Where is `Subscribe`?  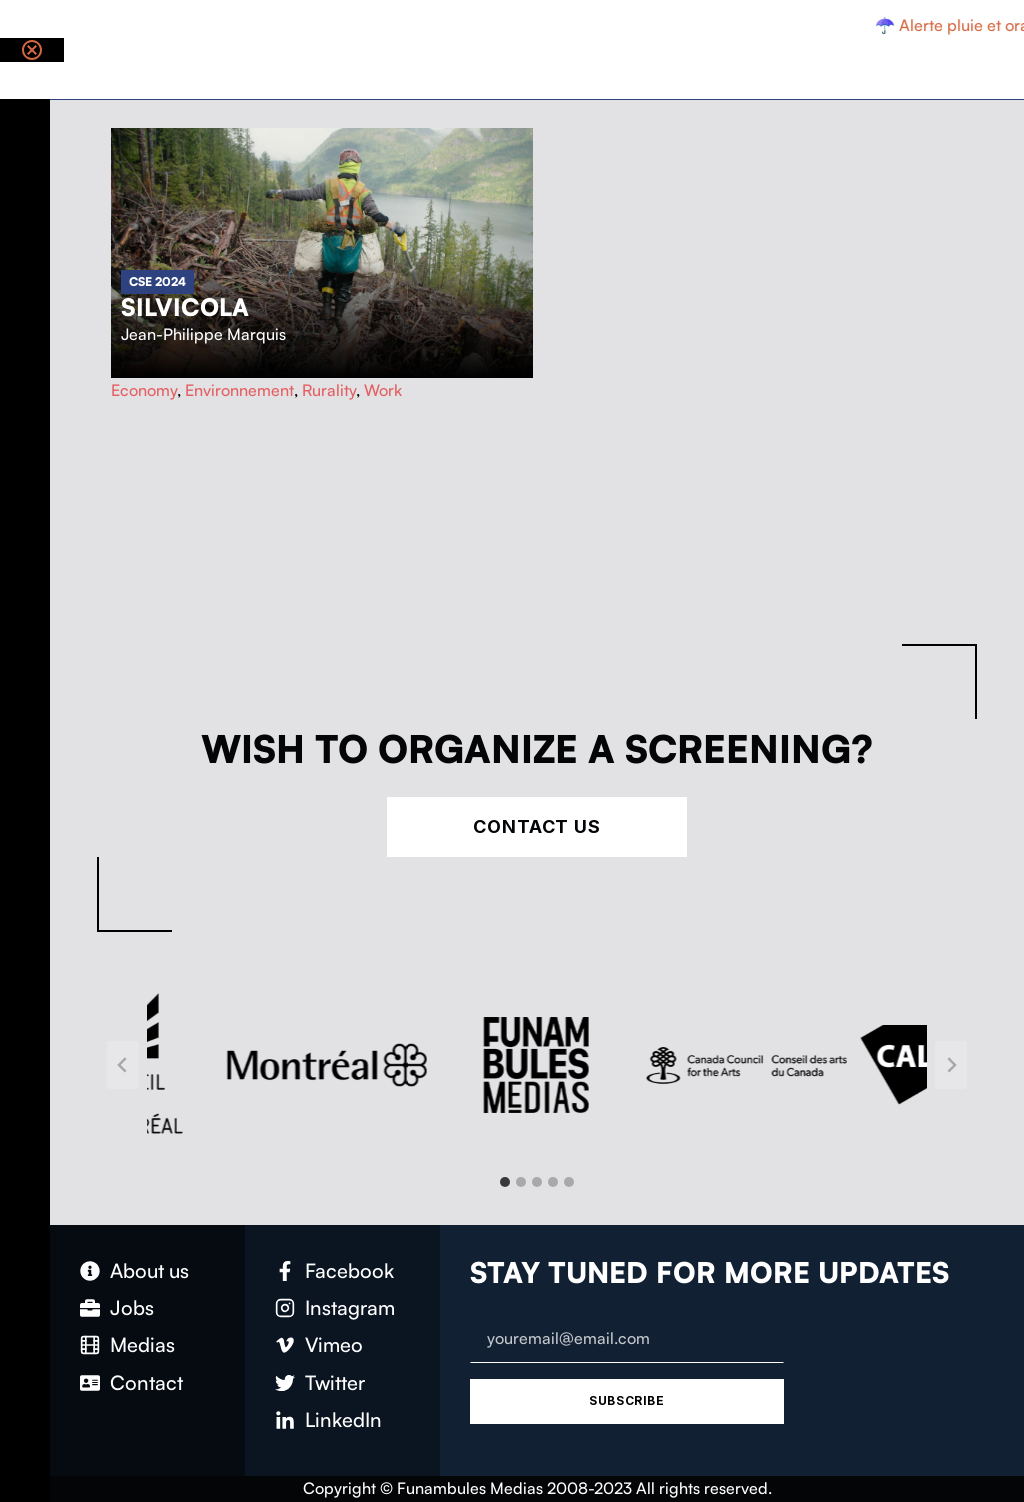 Subscribe is located at coordinates (626, 1400).